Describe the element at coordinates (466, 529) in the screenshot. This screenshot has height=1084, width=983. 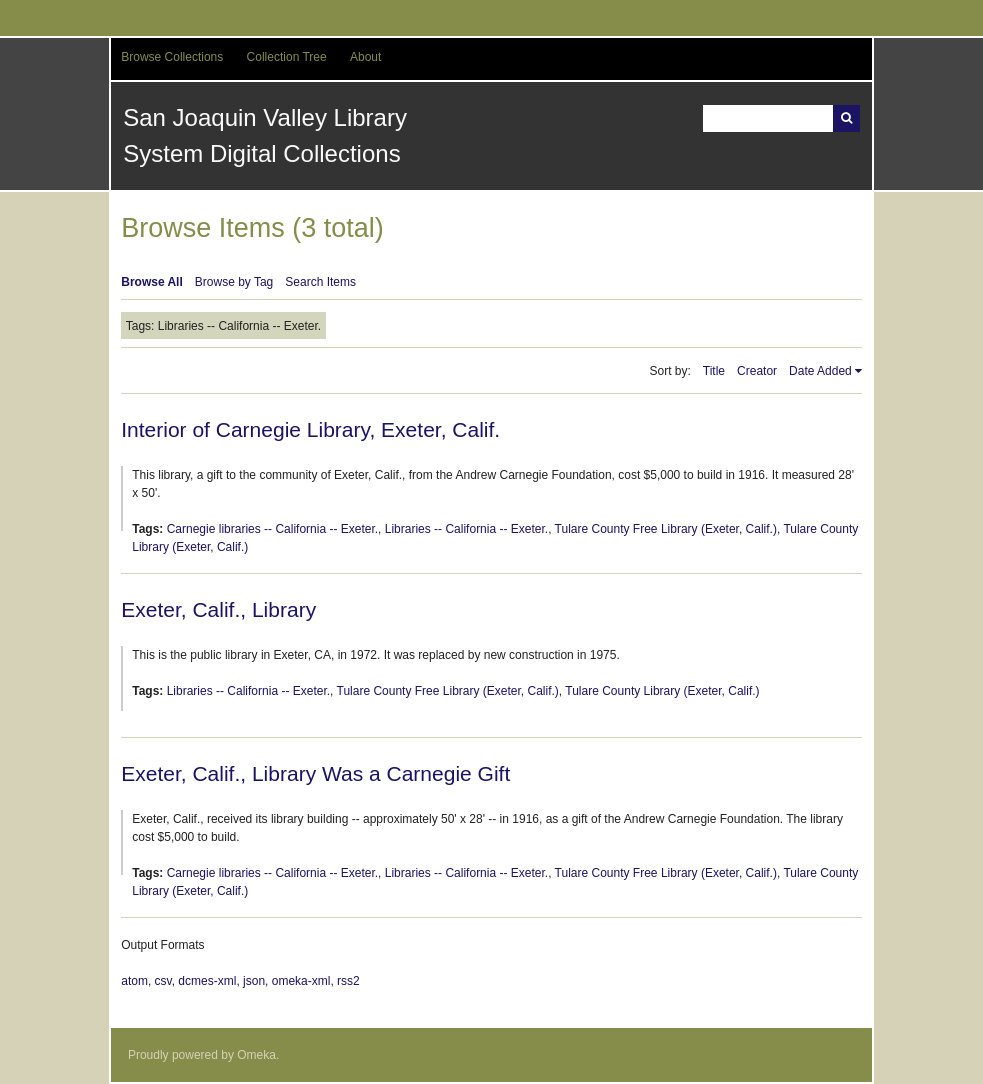
I see `Libraries -- California -- Exeter.` at that location.